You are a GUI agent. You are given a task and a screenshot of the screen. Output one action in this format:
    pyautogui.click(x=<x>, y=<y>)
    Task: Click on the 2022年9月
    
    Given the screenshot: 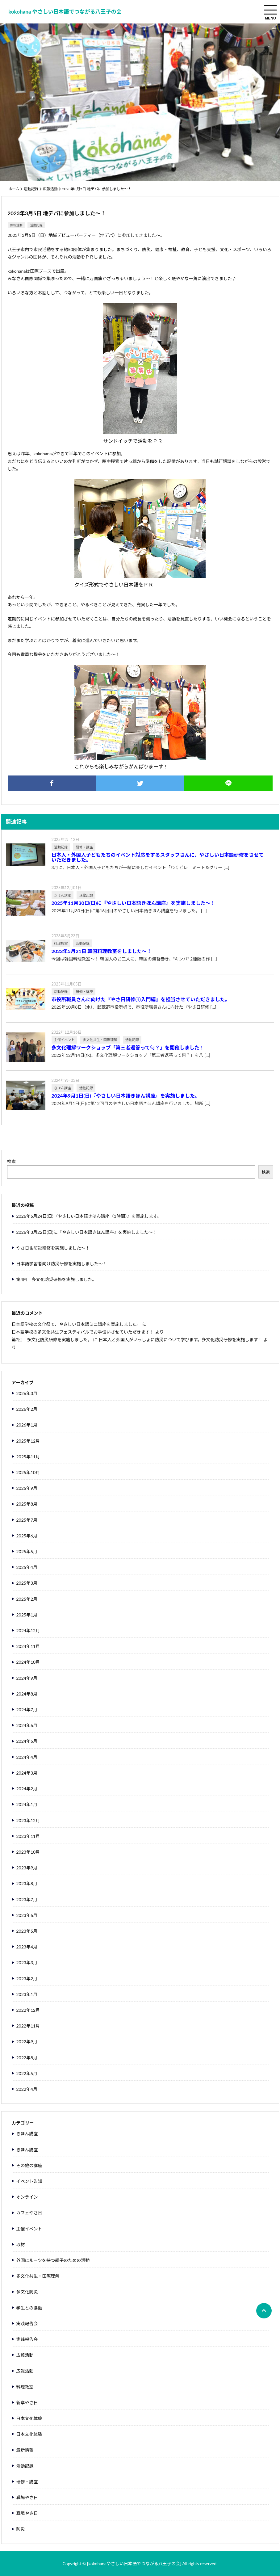 What is the action you would take?
    pyautogui.click(x=27, y=2041)
    